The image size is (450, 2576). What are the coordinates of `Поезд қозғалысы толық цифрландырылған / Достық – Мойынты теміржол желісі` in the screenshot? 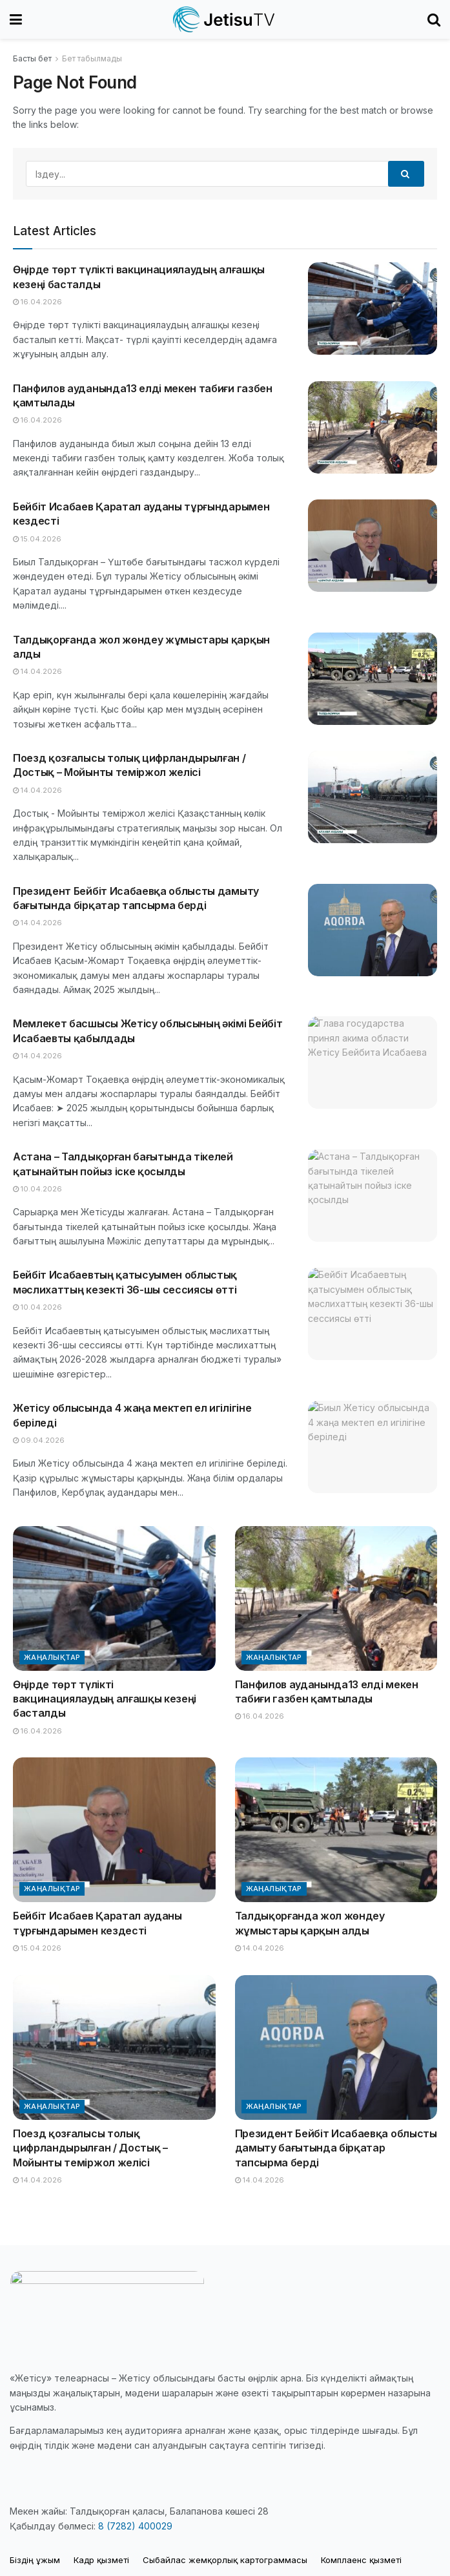 It's located at (90, 2148).